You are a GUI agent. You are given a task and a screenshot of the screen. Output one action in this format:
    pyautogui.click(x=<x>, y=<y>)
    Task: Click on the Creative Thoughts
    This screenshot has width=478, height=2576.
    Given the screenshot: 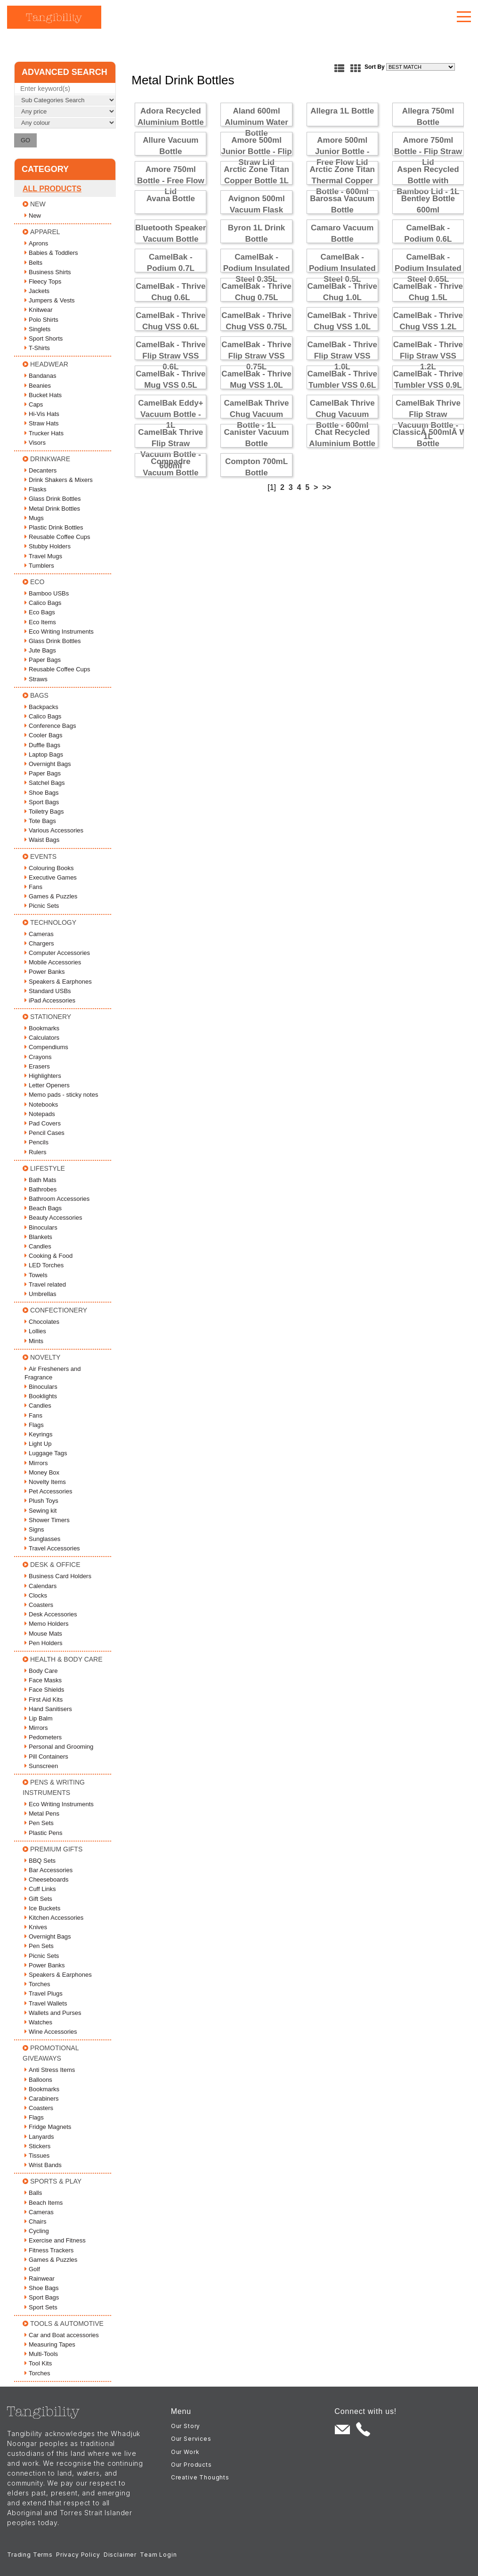 What is the action you would take?
    pyautogui.click(x=200, y=2477)
    